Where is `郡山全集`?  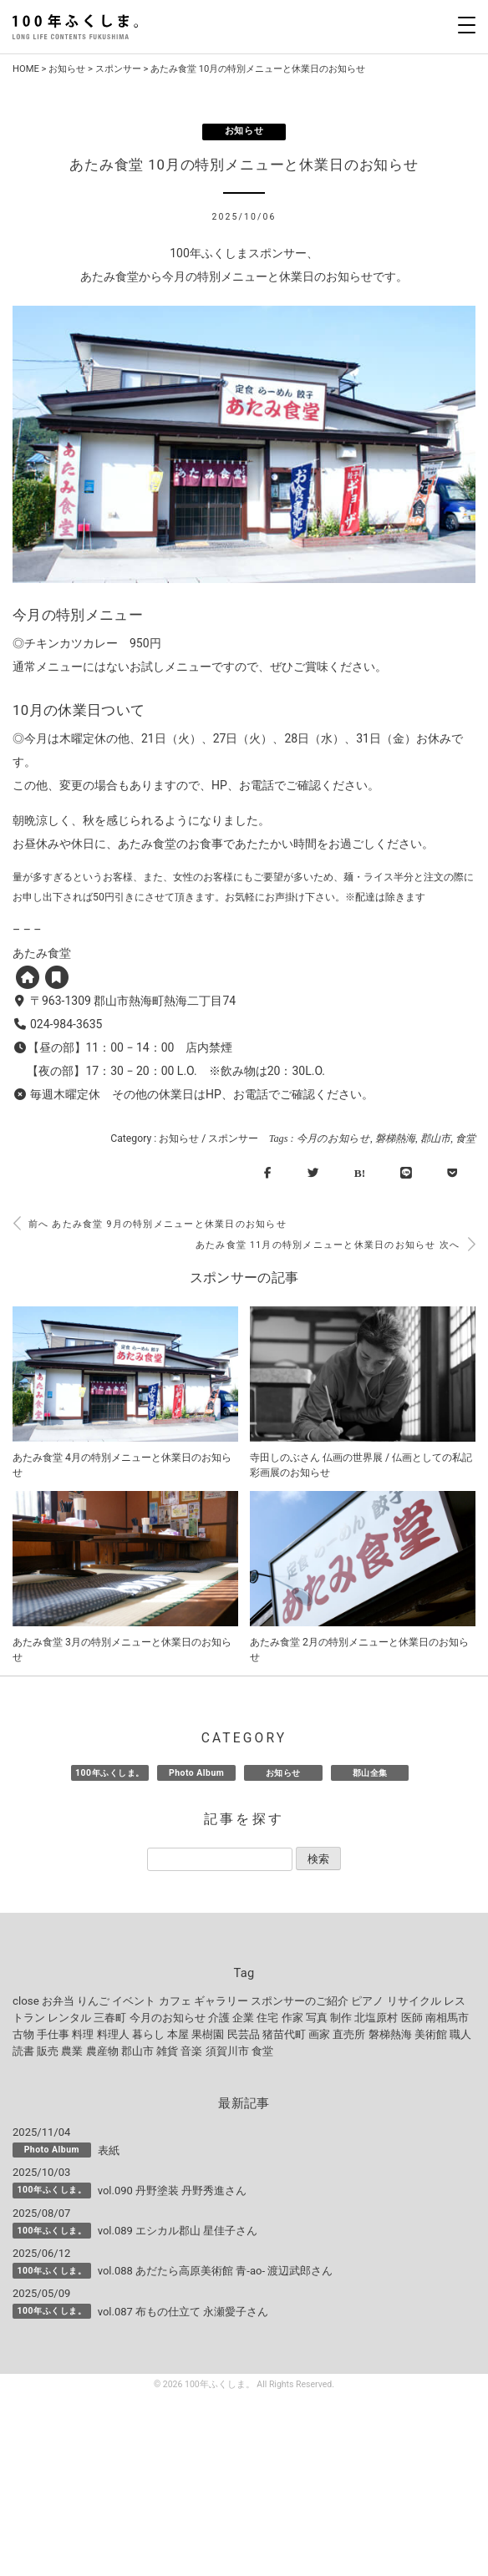
郡山全集 is located at coordinates (370, 1772).